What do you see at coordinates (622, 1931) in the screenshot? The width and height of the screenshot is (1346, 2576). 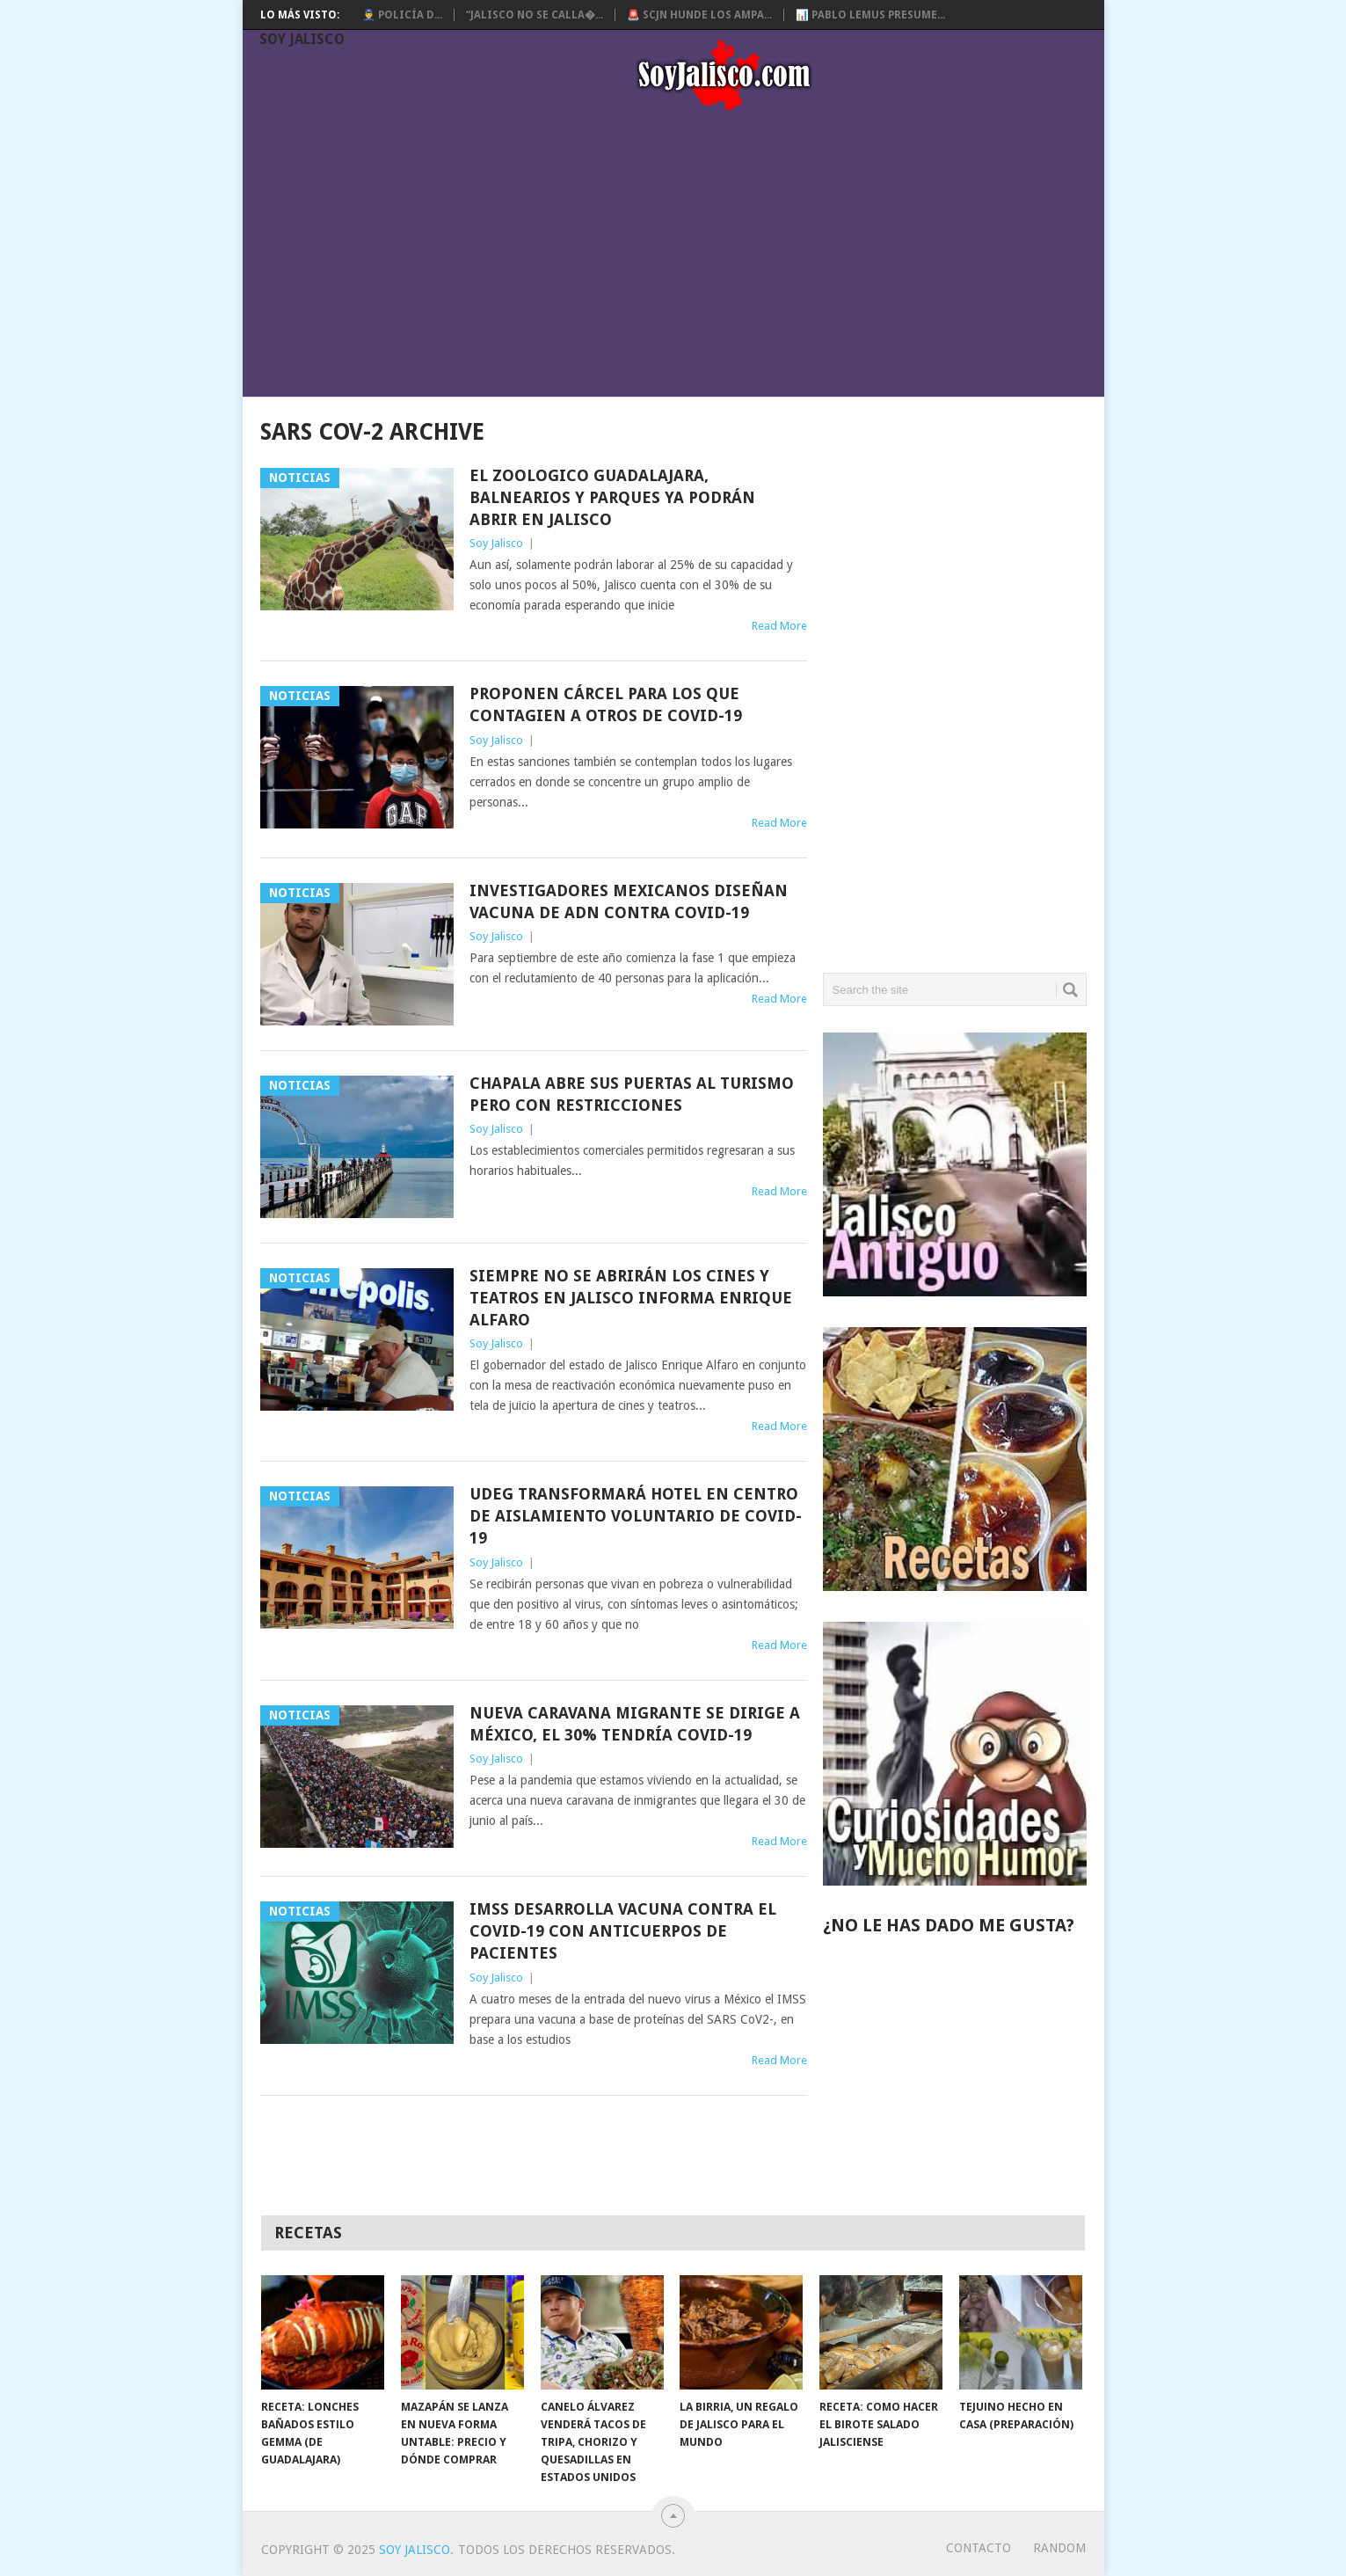 I see `IMSS desarrolla vacuna contra el Covid-19 con anticuerpos de pacientes` at bounding box center [622, 1931].